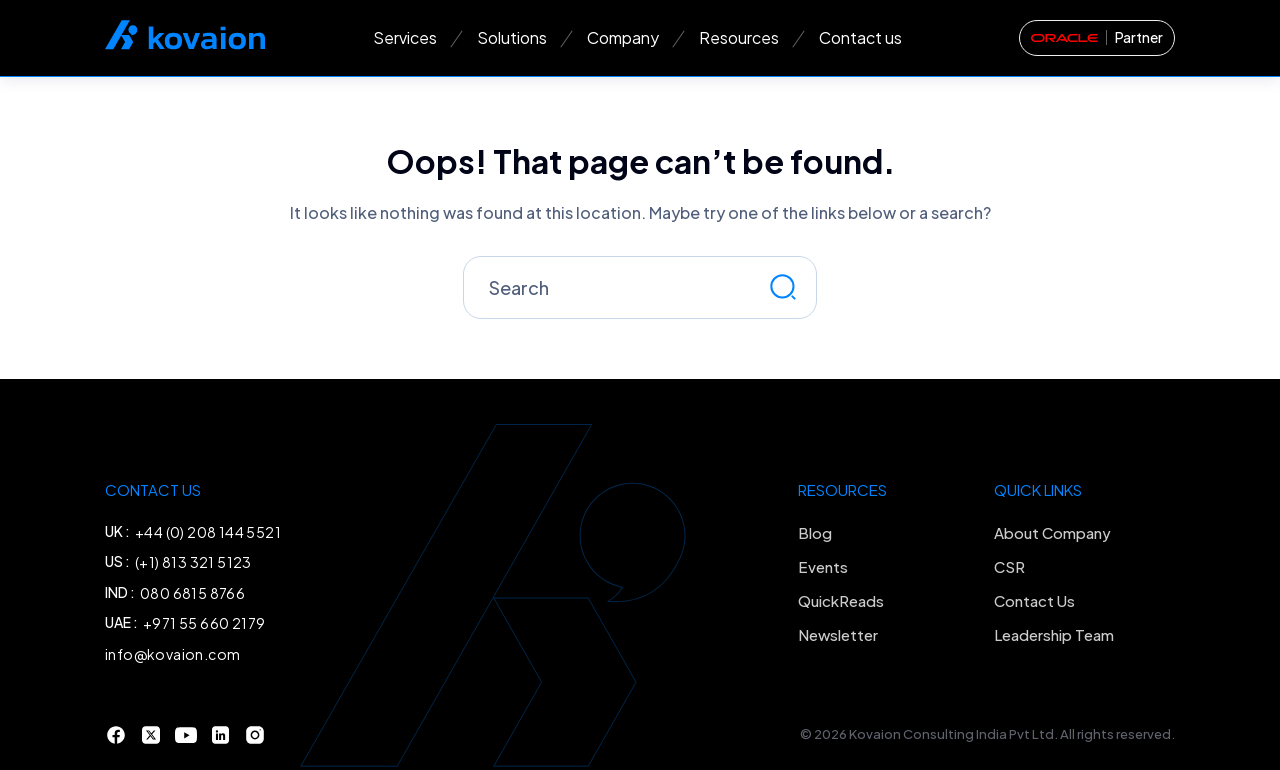 This screenshot has width=1280, height=770. I want to click on Company, so click(623, 37).